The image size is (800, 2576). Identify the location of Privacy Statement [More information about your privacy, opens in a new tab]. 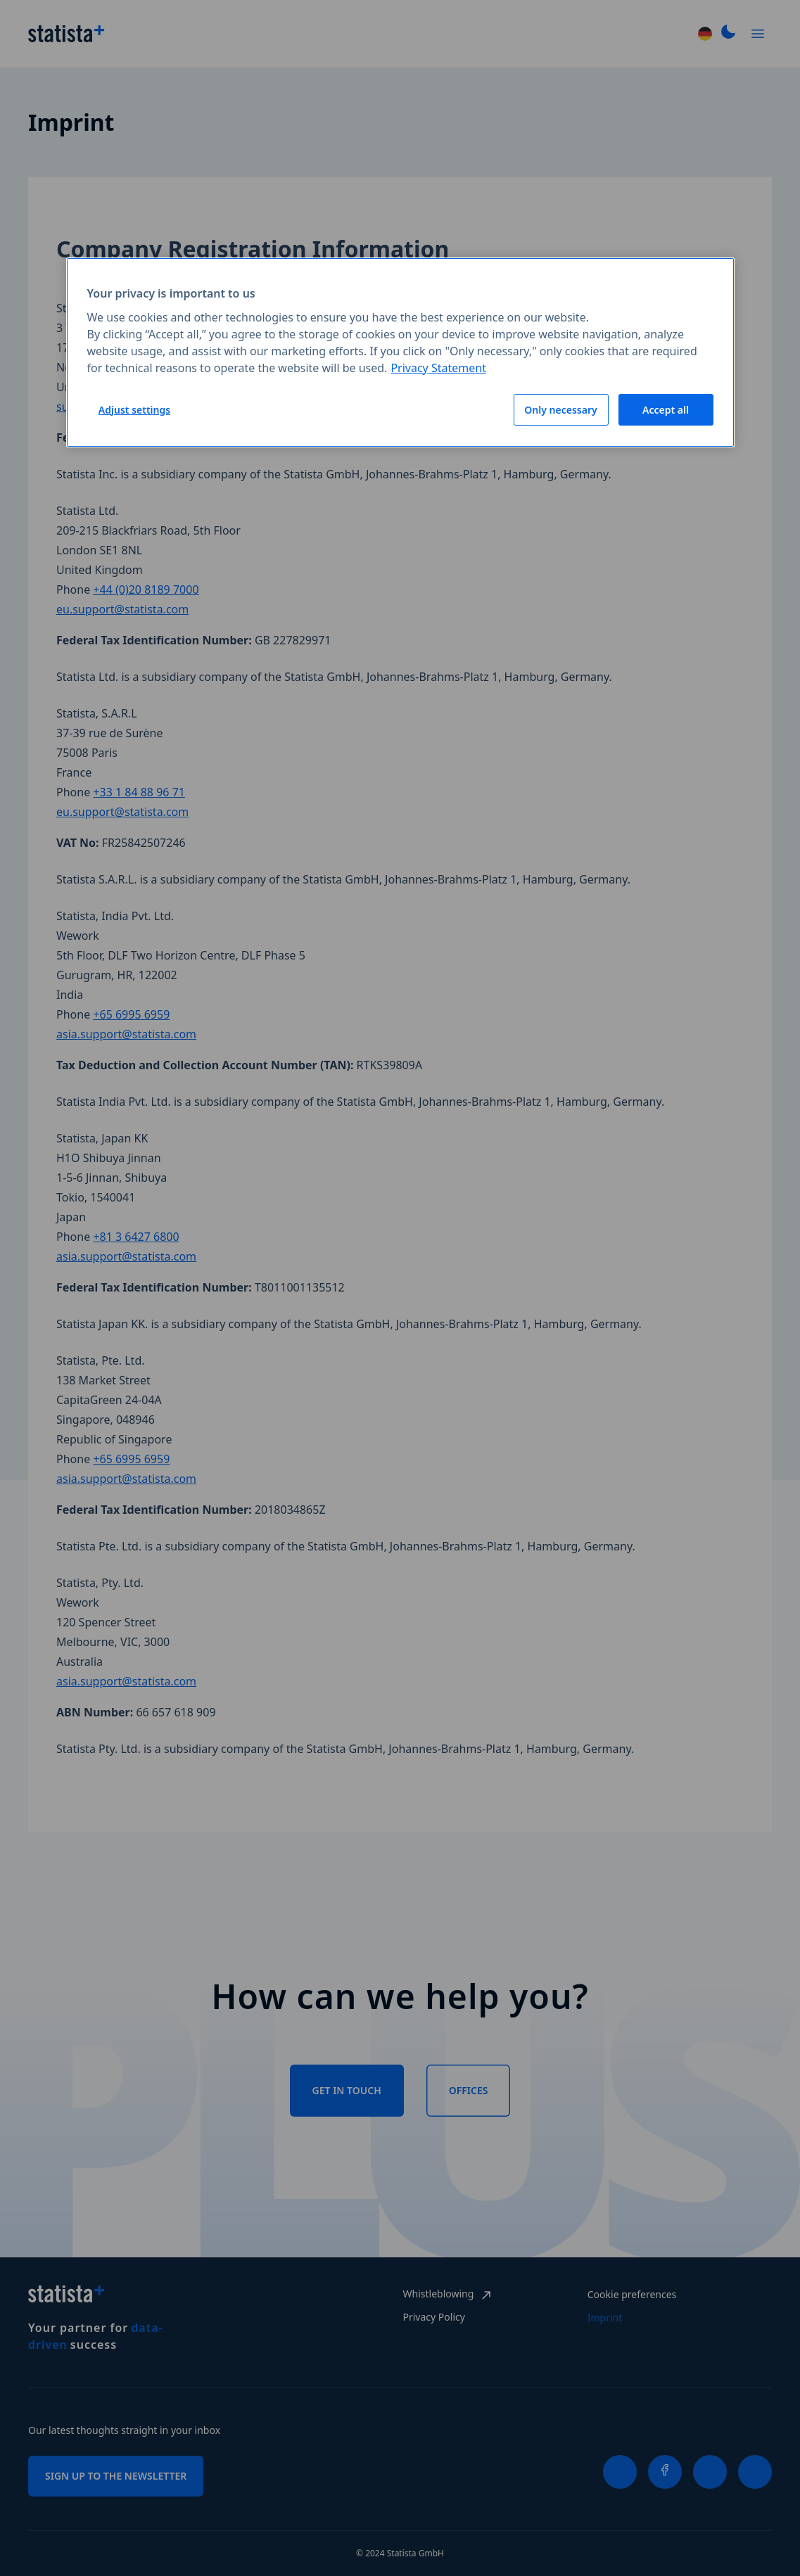
(438, 368).